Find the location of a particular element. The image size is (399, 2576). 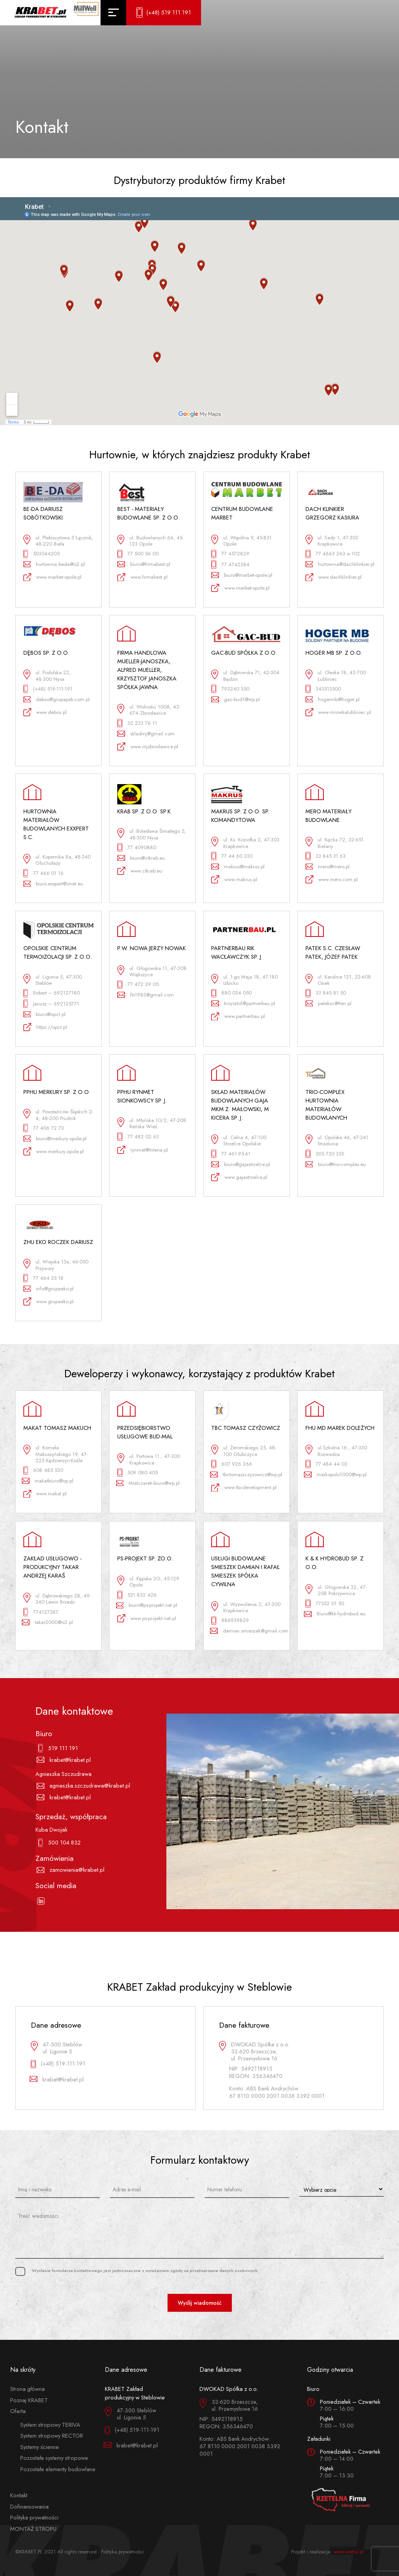

77 461-95-61 is located at coordinates (231, 1154).